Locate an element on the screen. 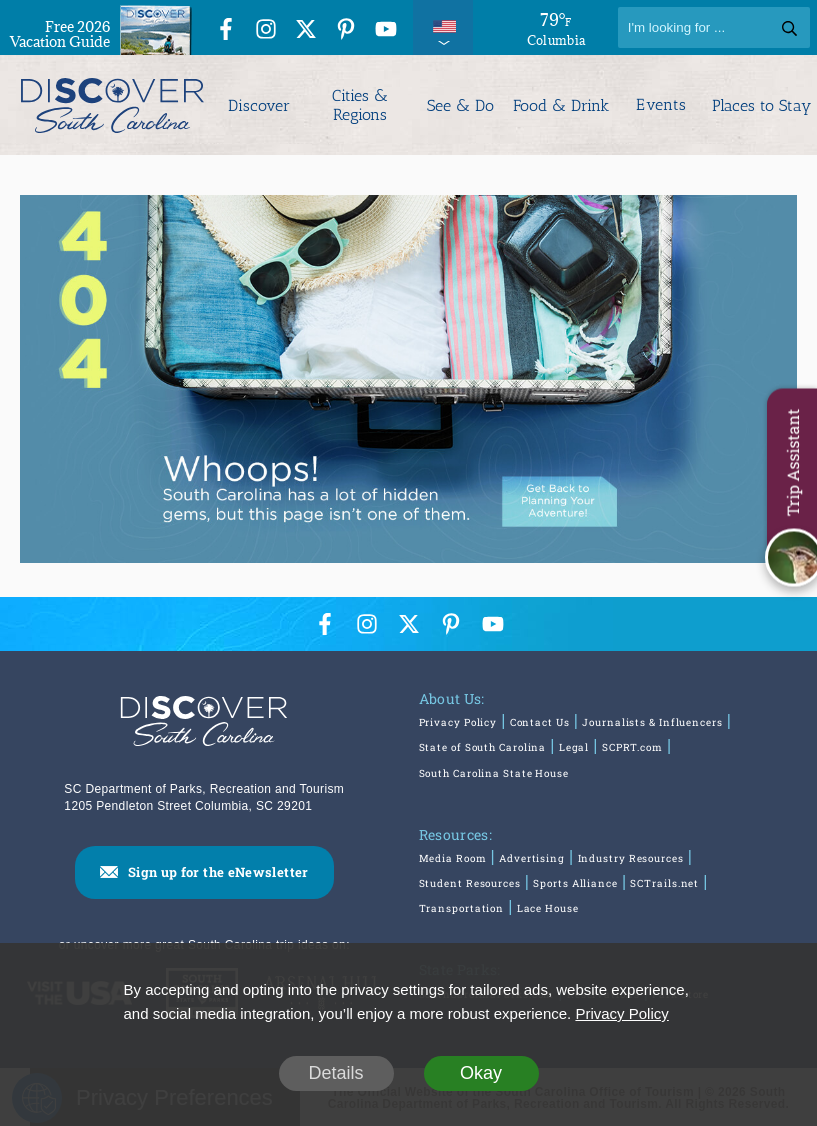  Lace House is located at coordinates (548, 908).